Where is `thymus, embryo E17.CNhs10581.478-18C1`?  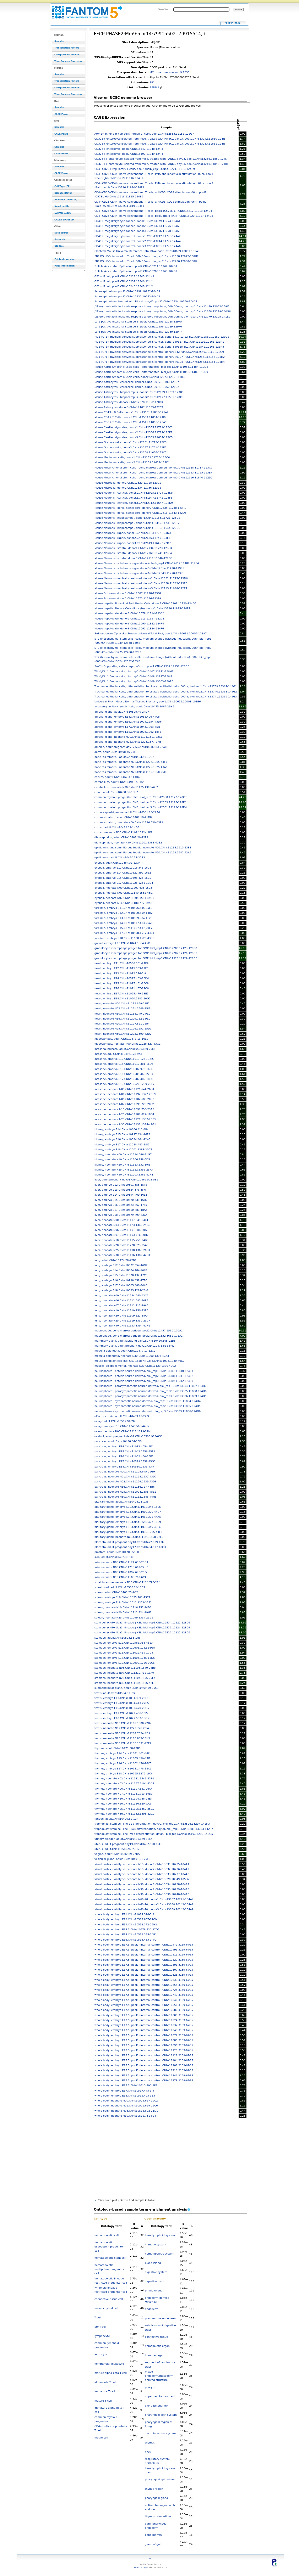 thymus, embryo E17.CNhs10581.478-18C1 is located at coordinates (123, 1768).